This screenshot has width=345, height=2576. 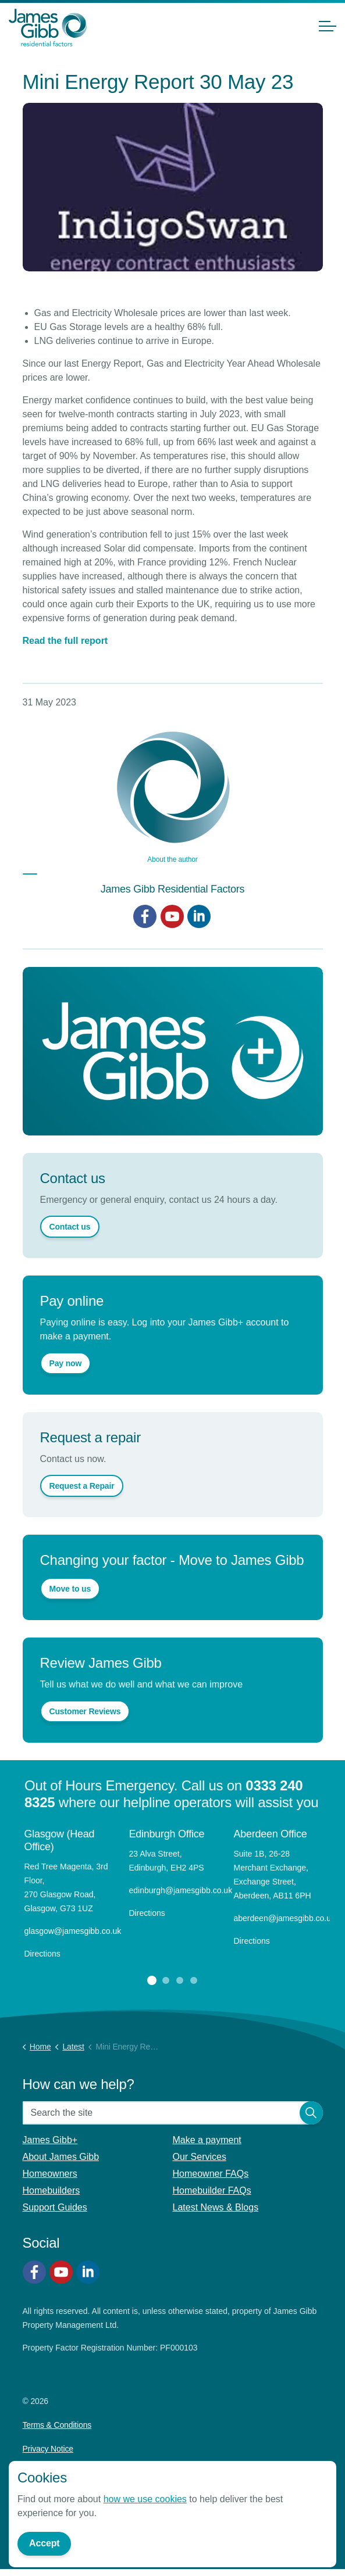 What do you see at coordinates (173, 889) in the screenshot?
I see `James Gibb Residential Factors` at bounding box center [173, 889].